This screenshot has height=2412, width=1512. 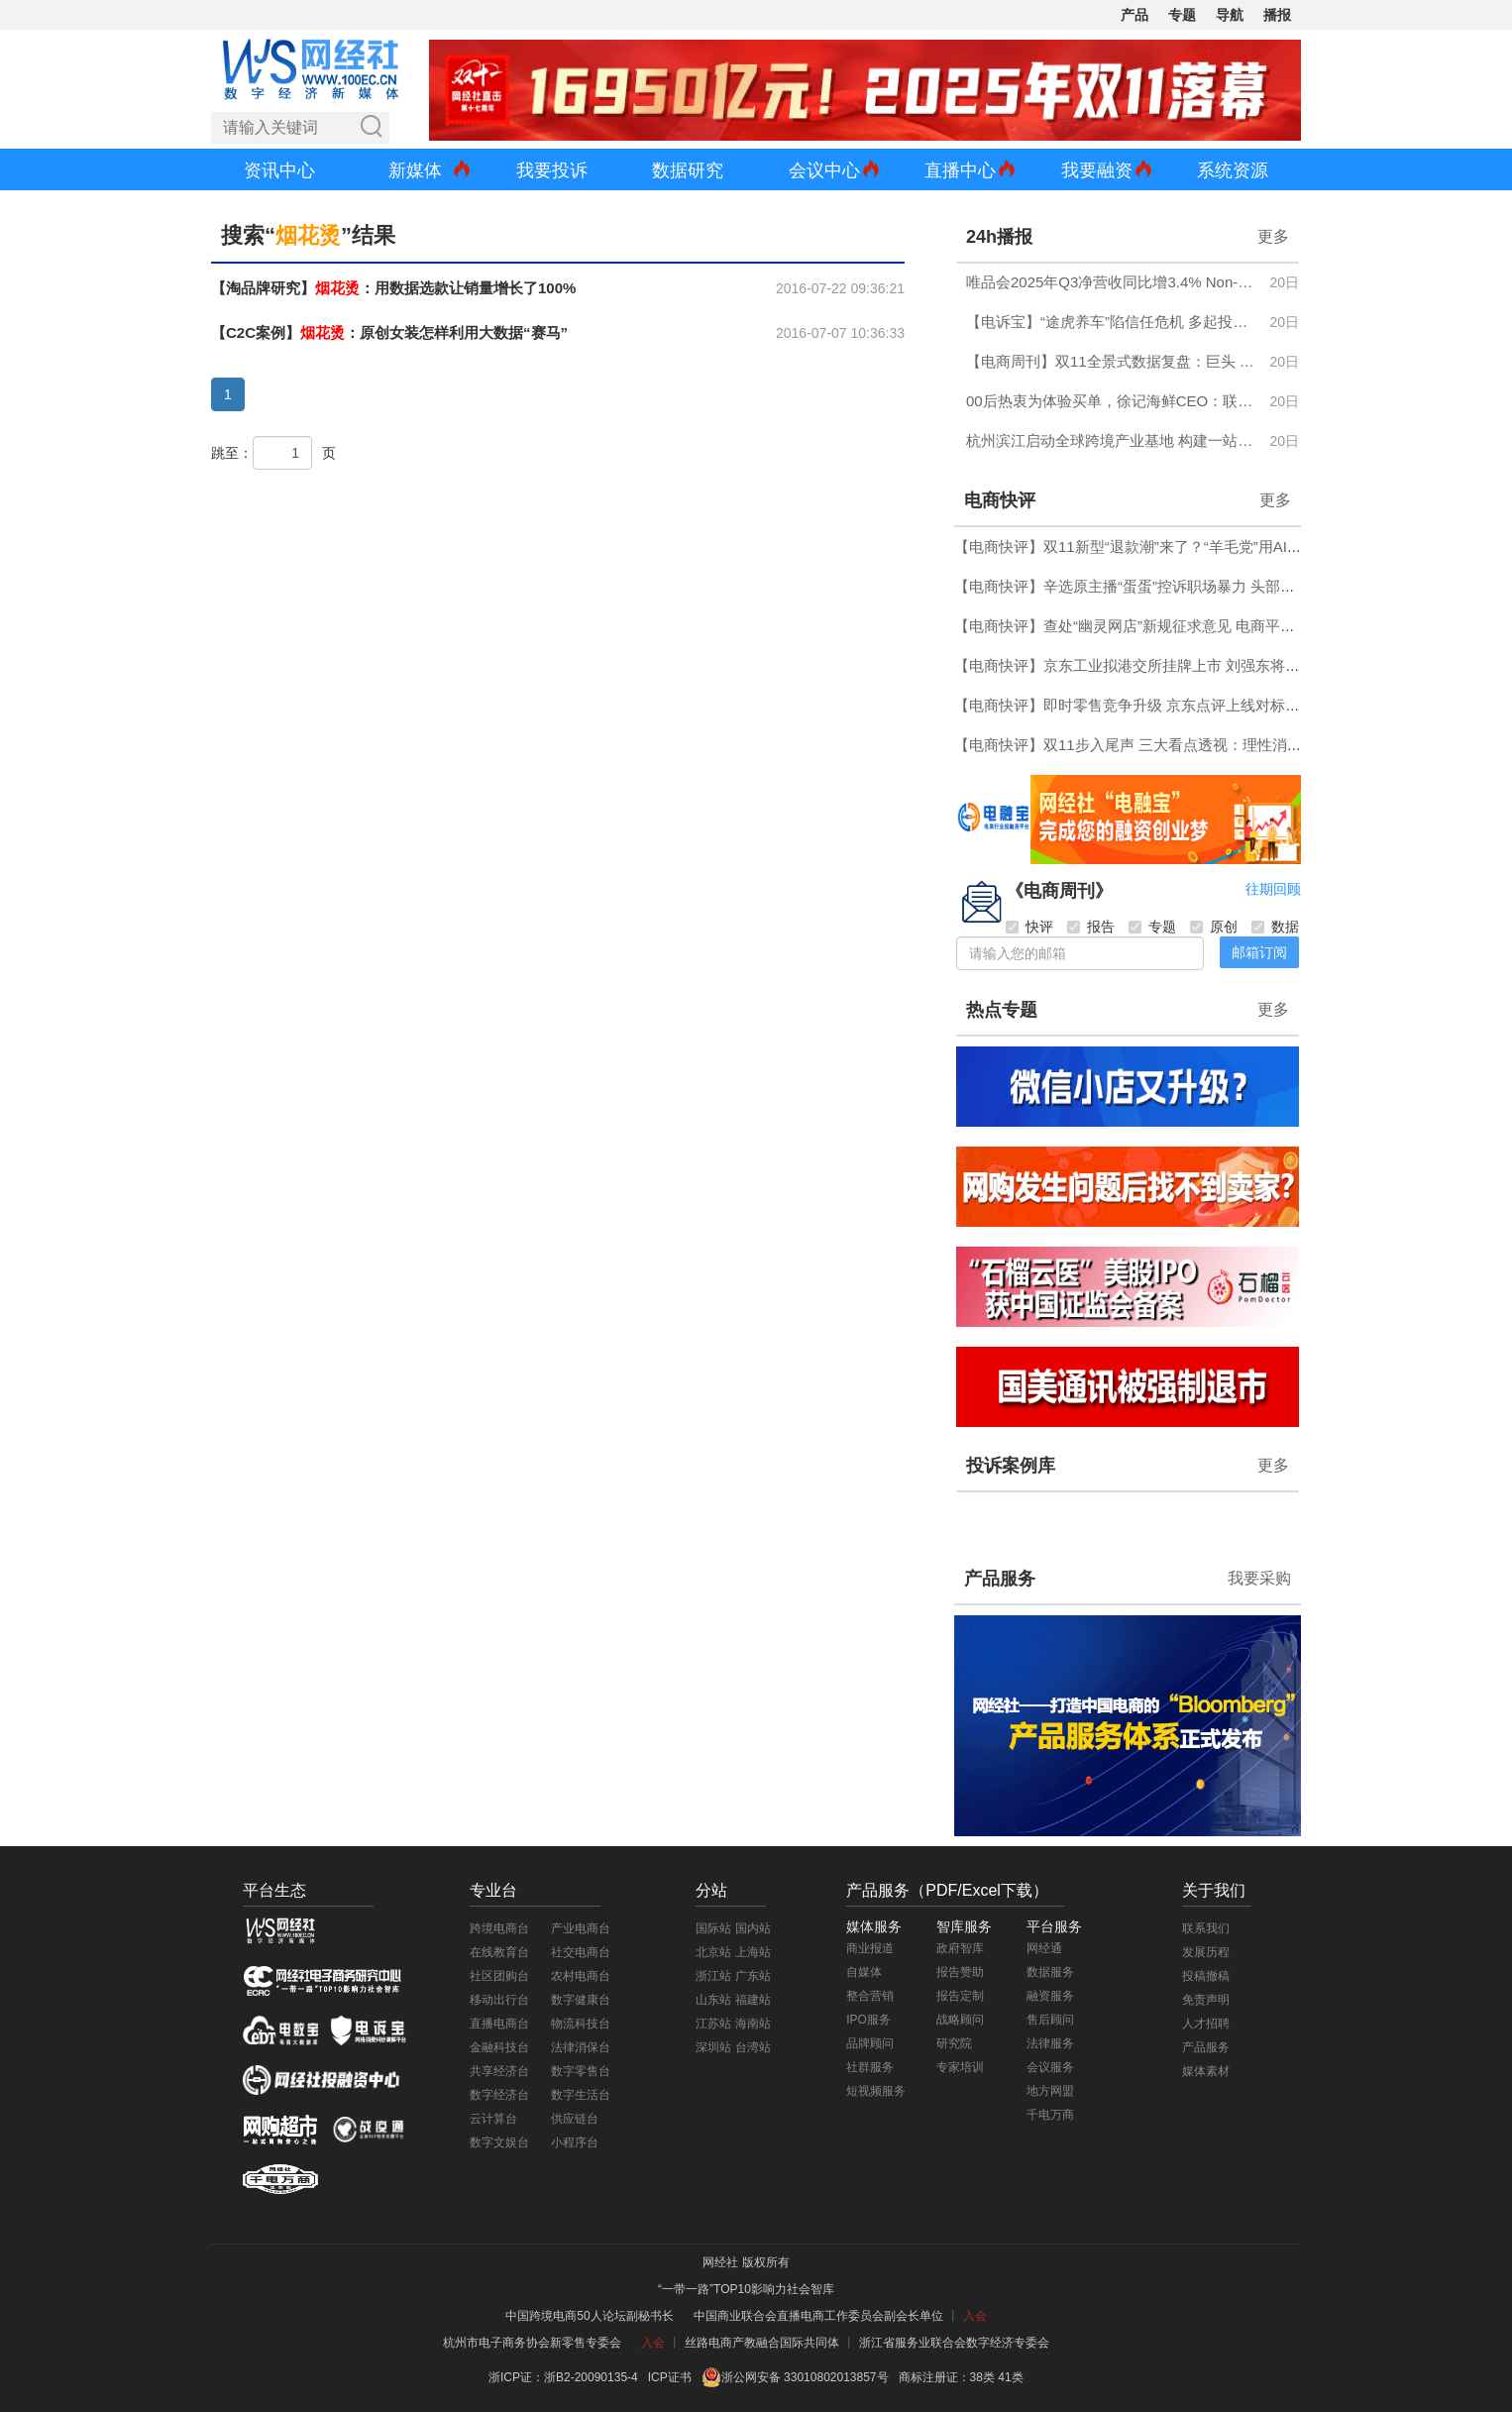 What do you see at coordinates (563, 2377) in the screenshot?
I see `浙ICP证：浙B2-20090135-4` at bounding box center [563, 2377].